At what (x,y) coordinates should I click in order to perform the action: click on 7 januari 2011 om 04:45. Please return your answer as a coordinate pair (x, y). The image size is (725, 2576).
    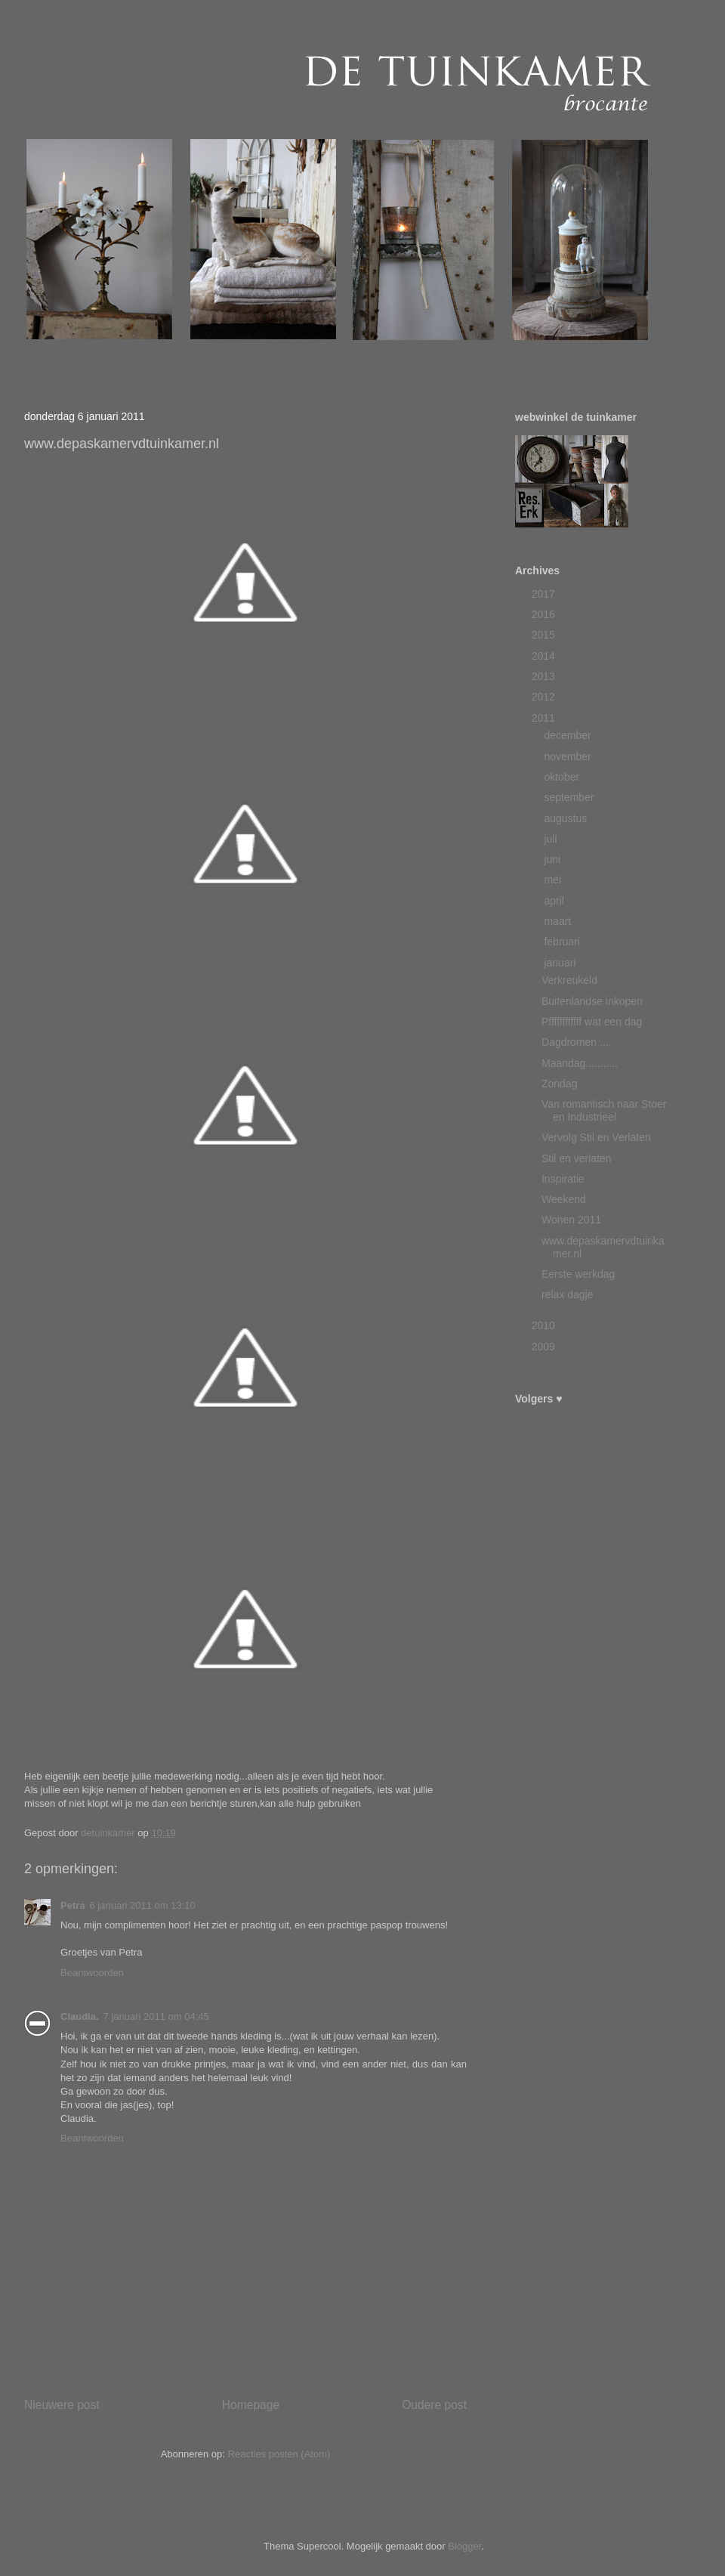
    Looking at the image, I should click on (156, 2016).